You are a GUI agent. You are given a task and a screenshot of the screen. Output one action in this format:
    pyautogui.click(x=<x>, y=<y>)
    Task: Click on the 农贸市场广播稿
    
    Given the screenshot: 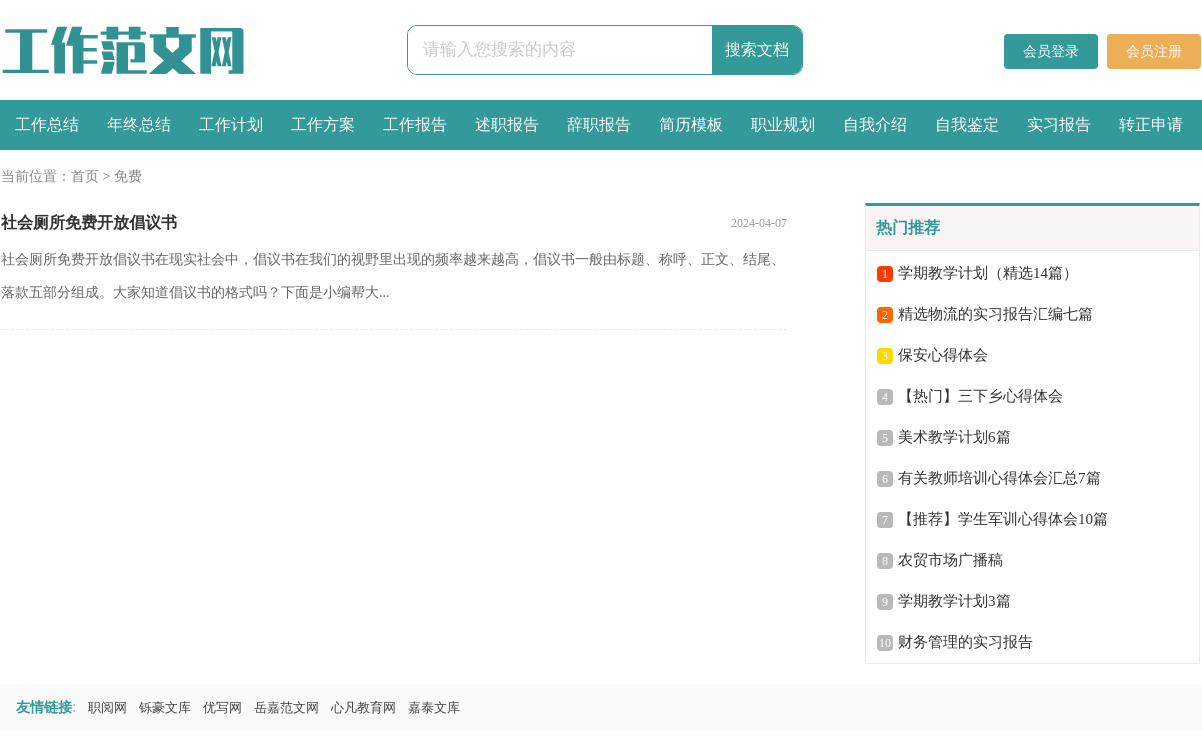 What is the action you would take?
    pyautogui.click(x=950, y=560)
    